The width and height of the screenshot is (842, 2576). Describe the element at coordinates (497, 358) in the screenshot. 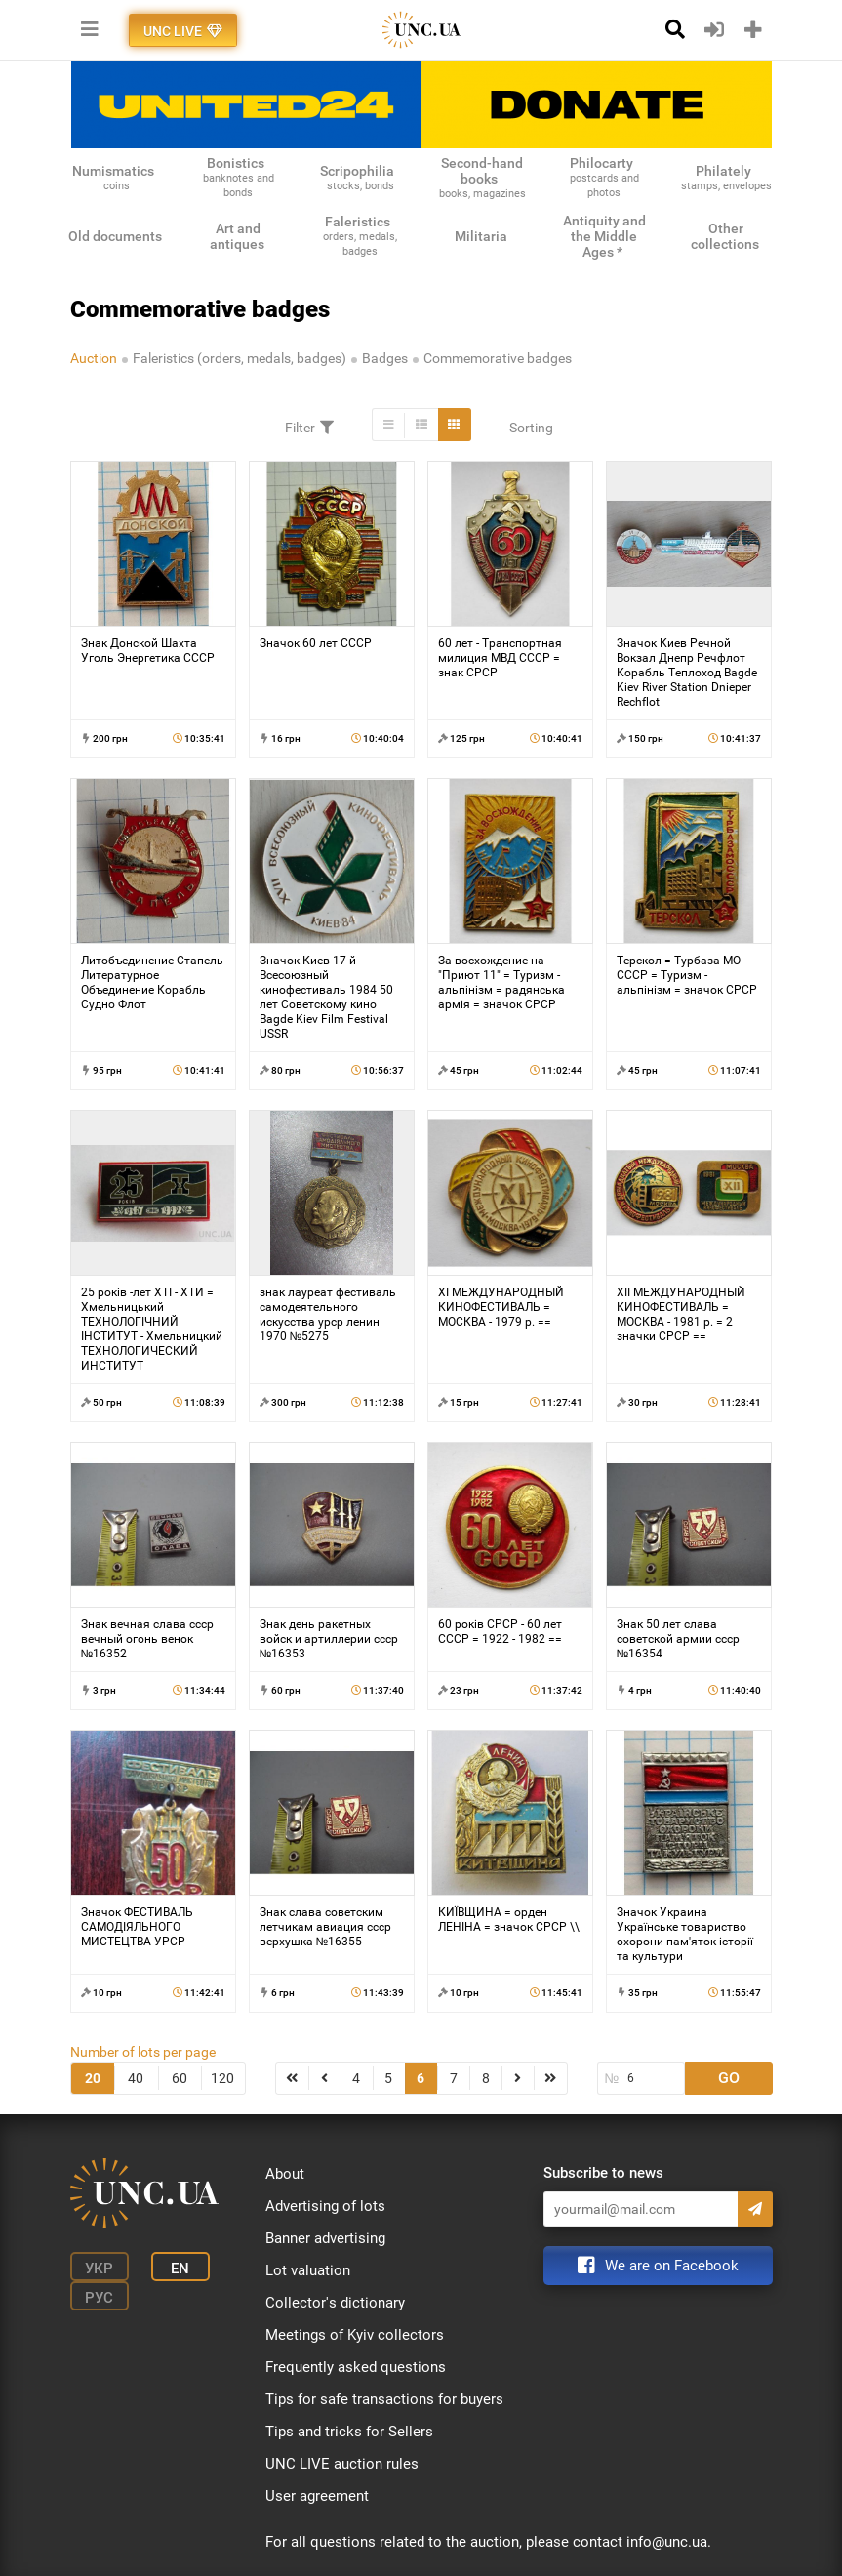

I see `Commemorative badges` at that location.